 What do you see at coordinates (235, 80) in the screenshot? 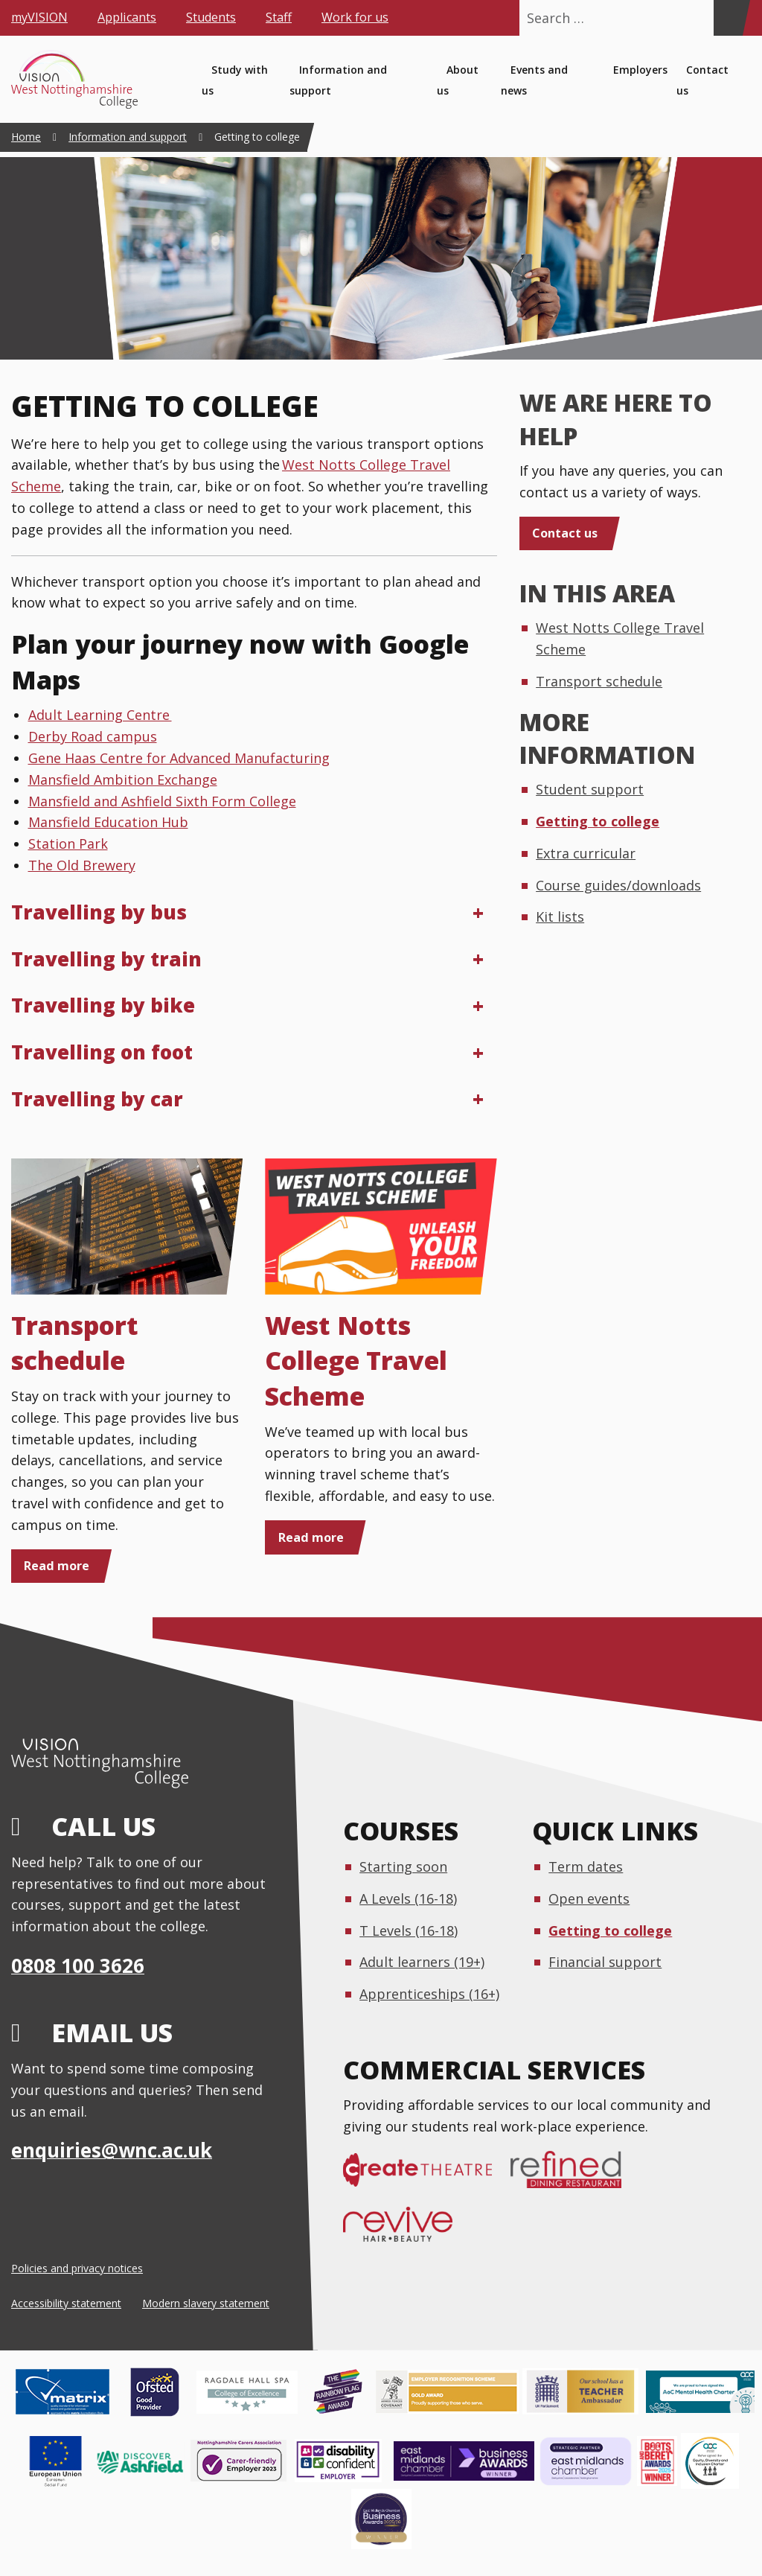
I see `Study with us [menuitem]` at bounding box center [235, 80].